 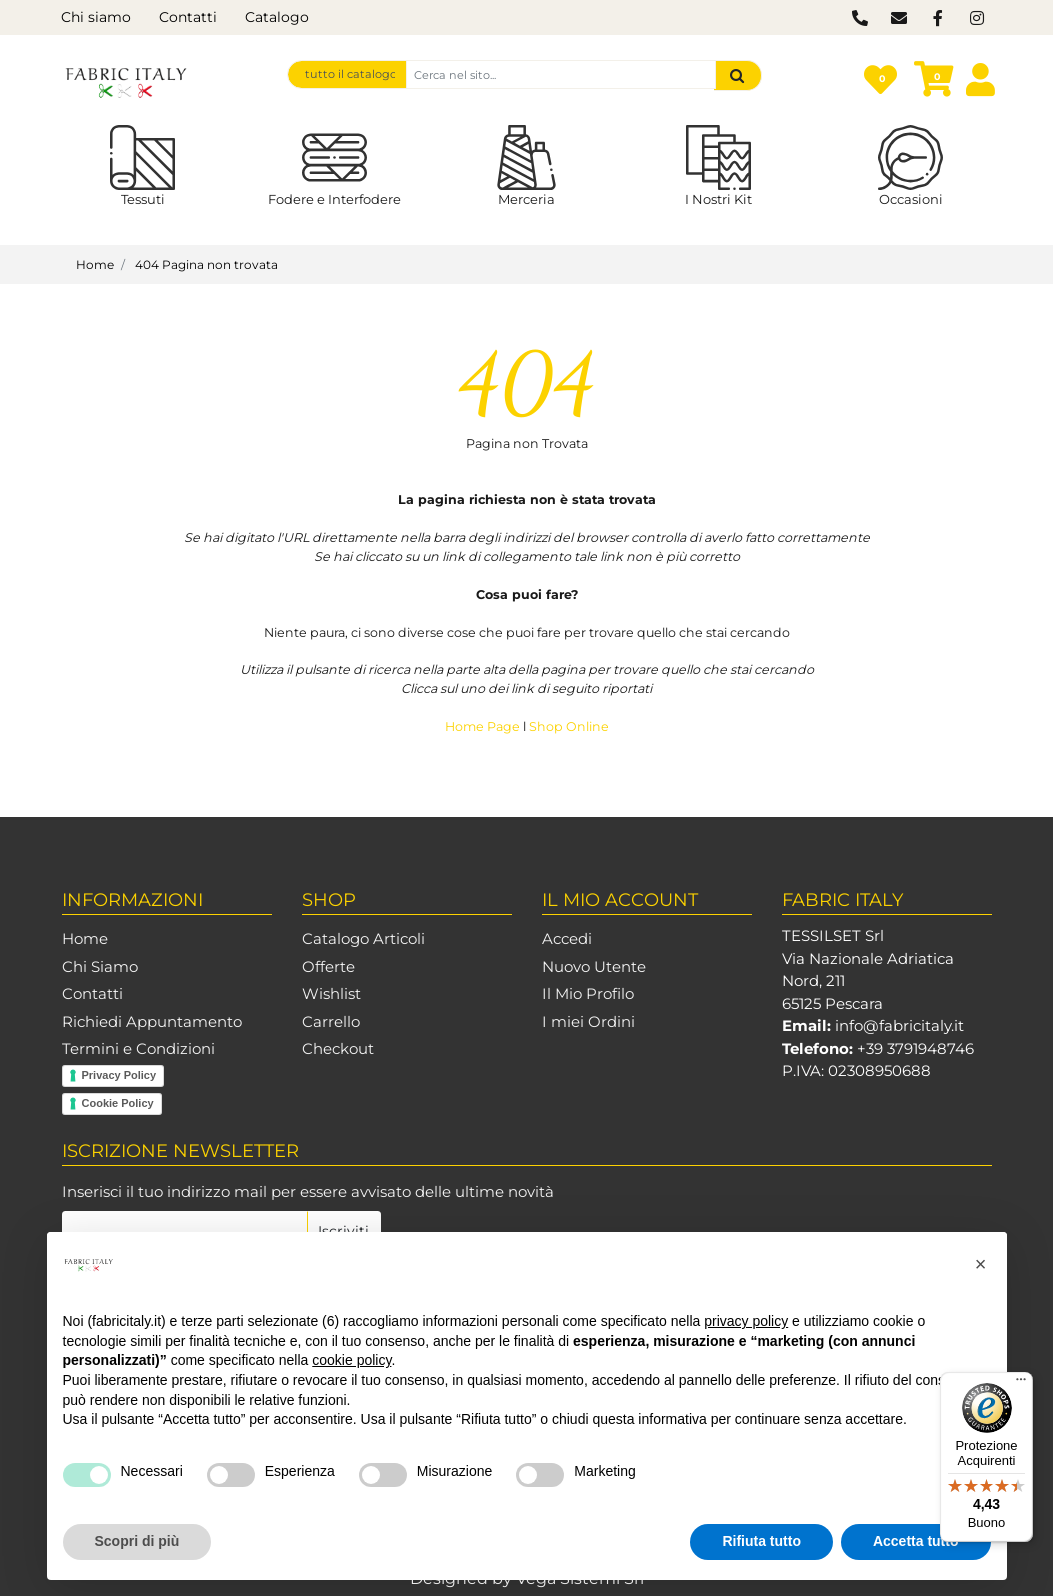 What do you see at coordinates (137, 1541) in the screenshot?
I see `Scopri di più [button]` at bounding box center [137, 1541].